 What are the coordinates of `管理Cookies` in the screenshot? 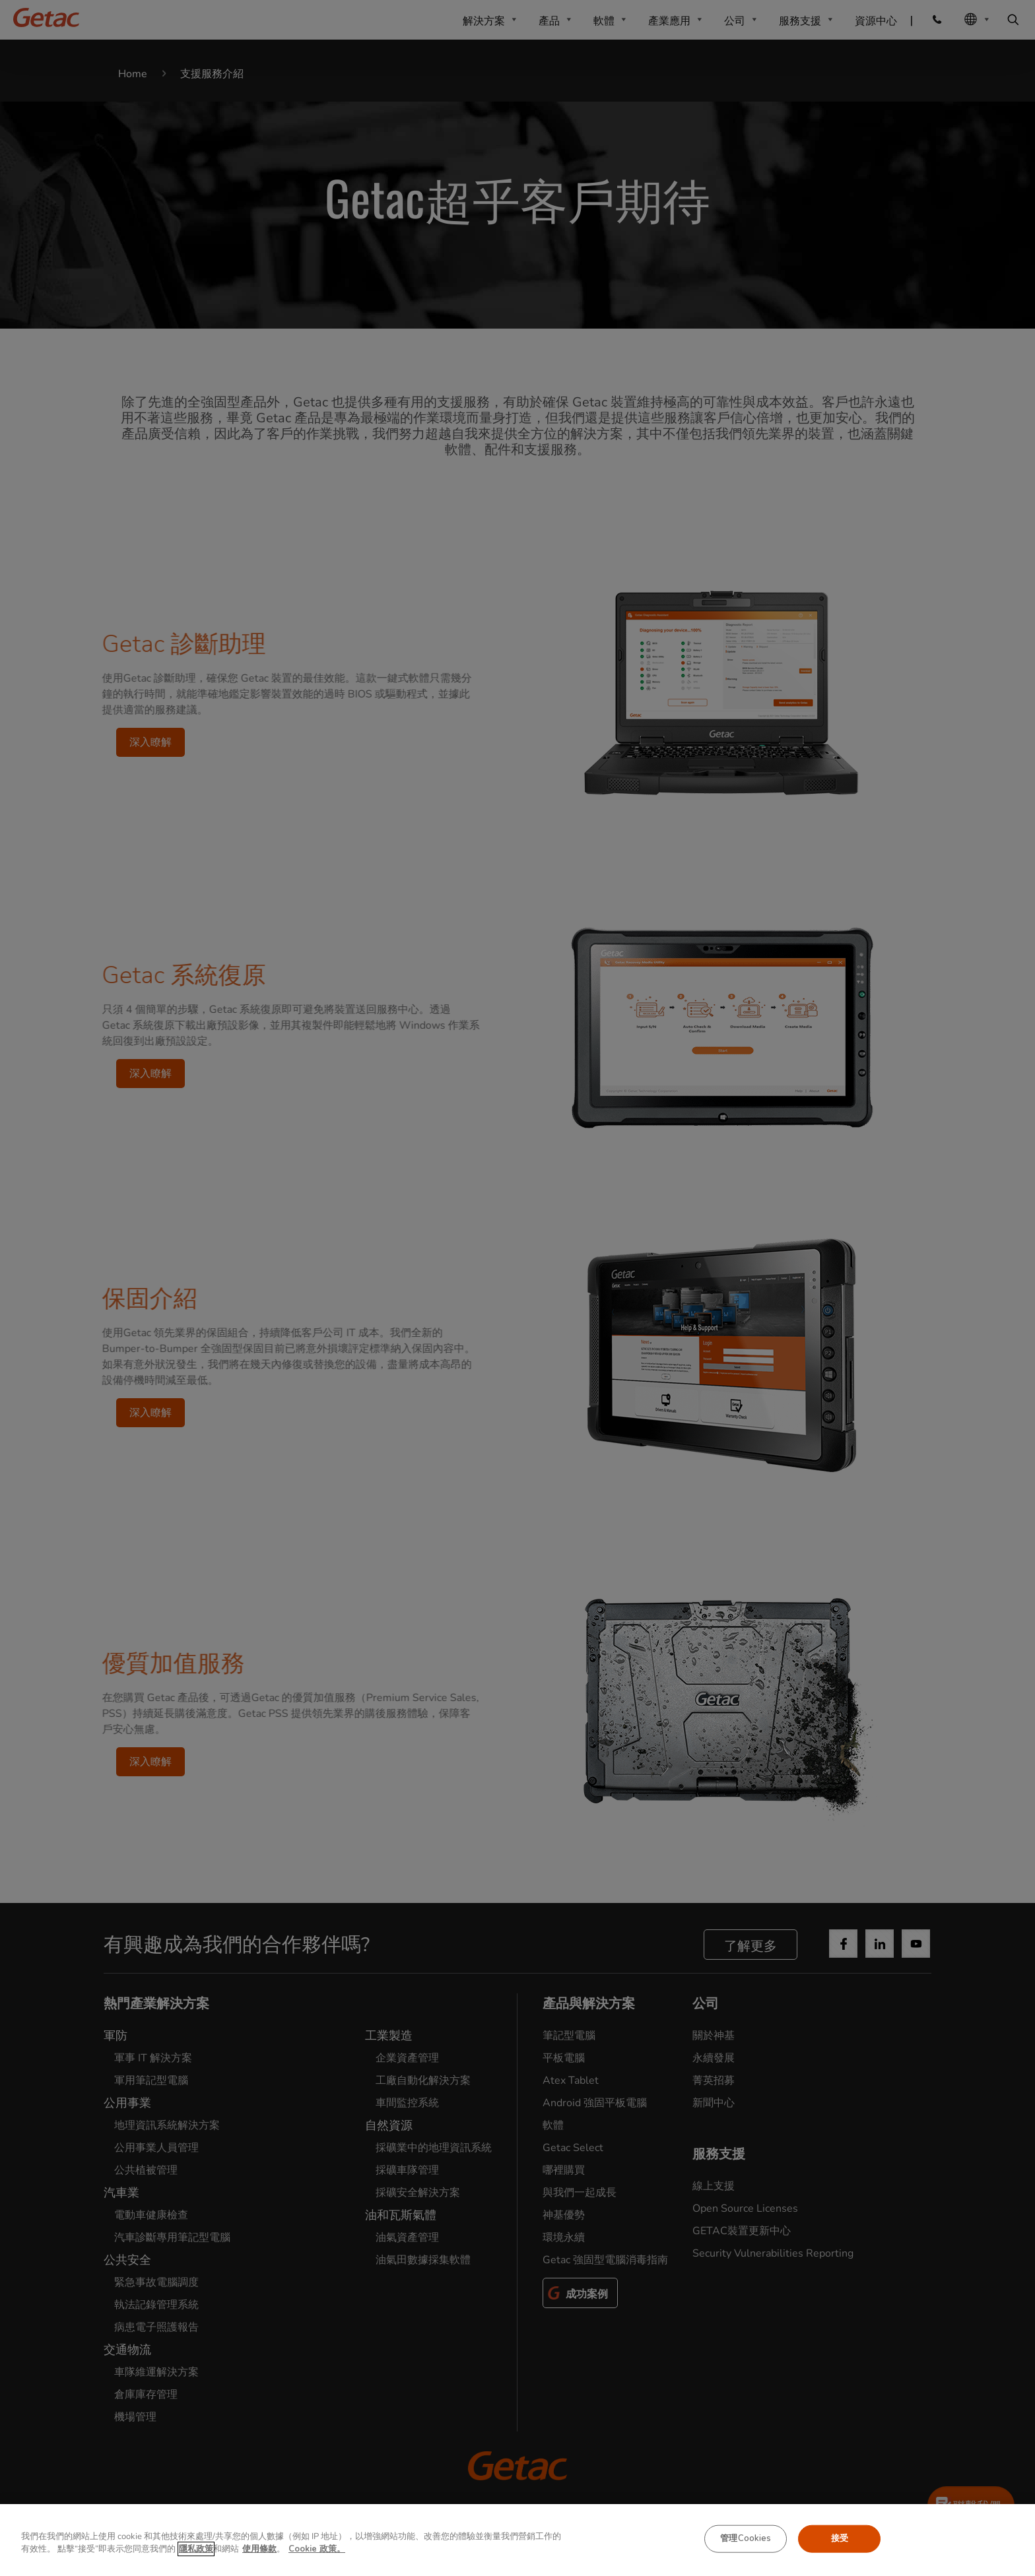 It's located at (745, 2538).